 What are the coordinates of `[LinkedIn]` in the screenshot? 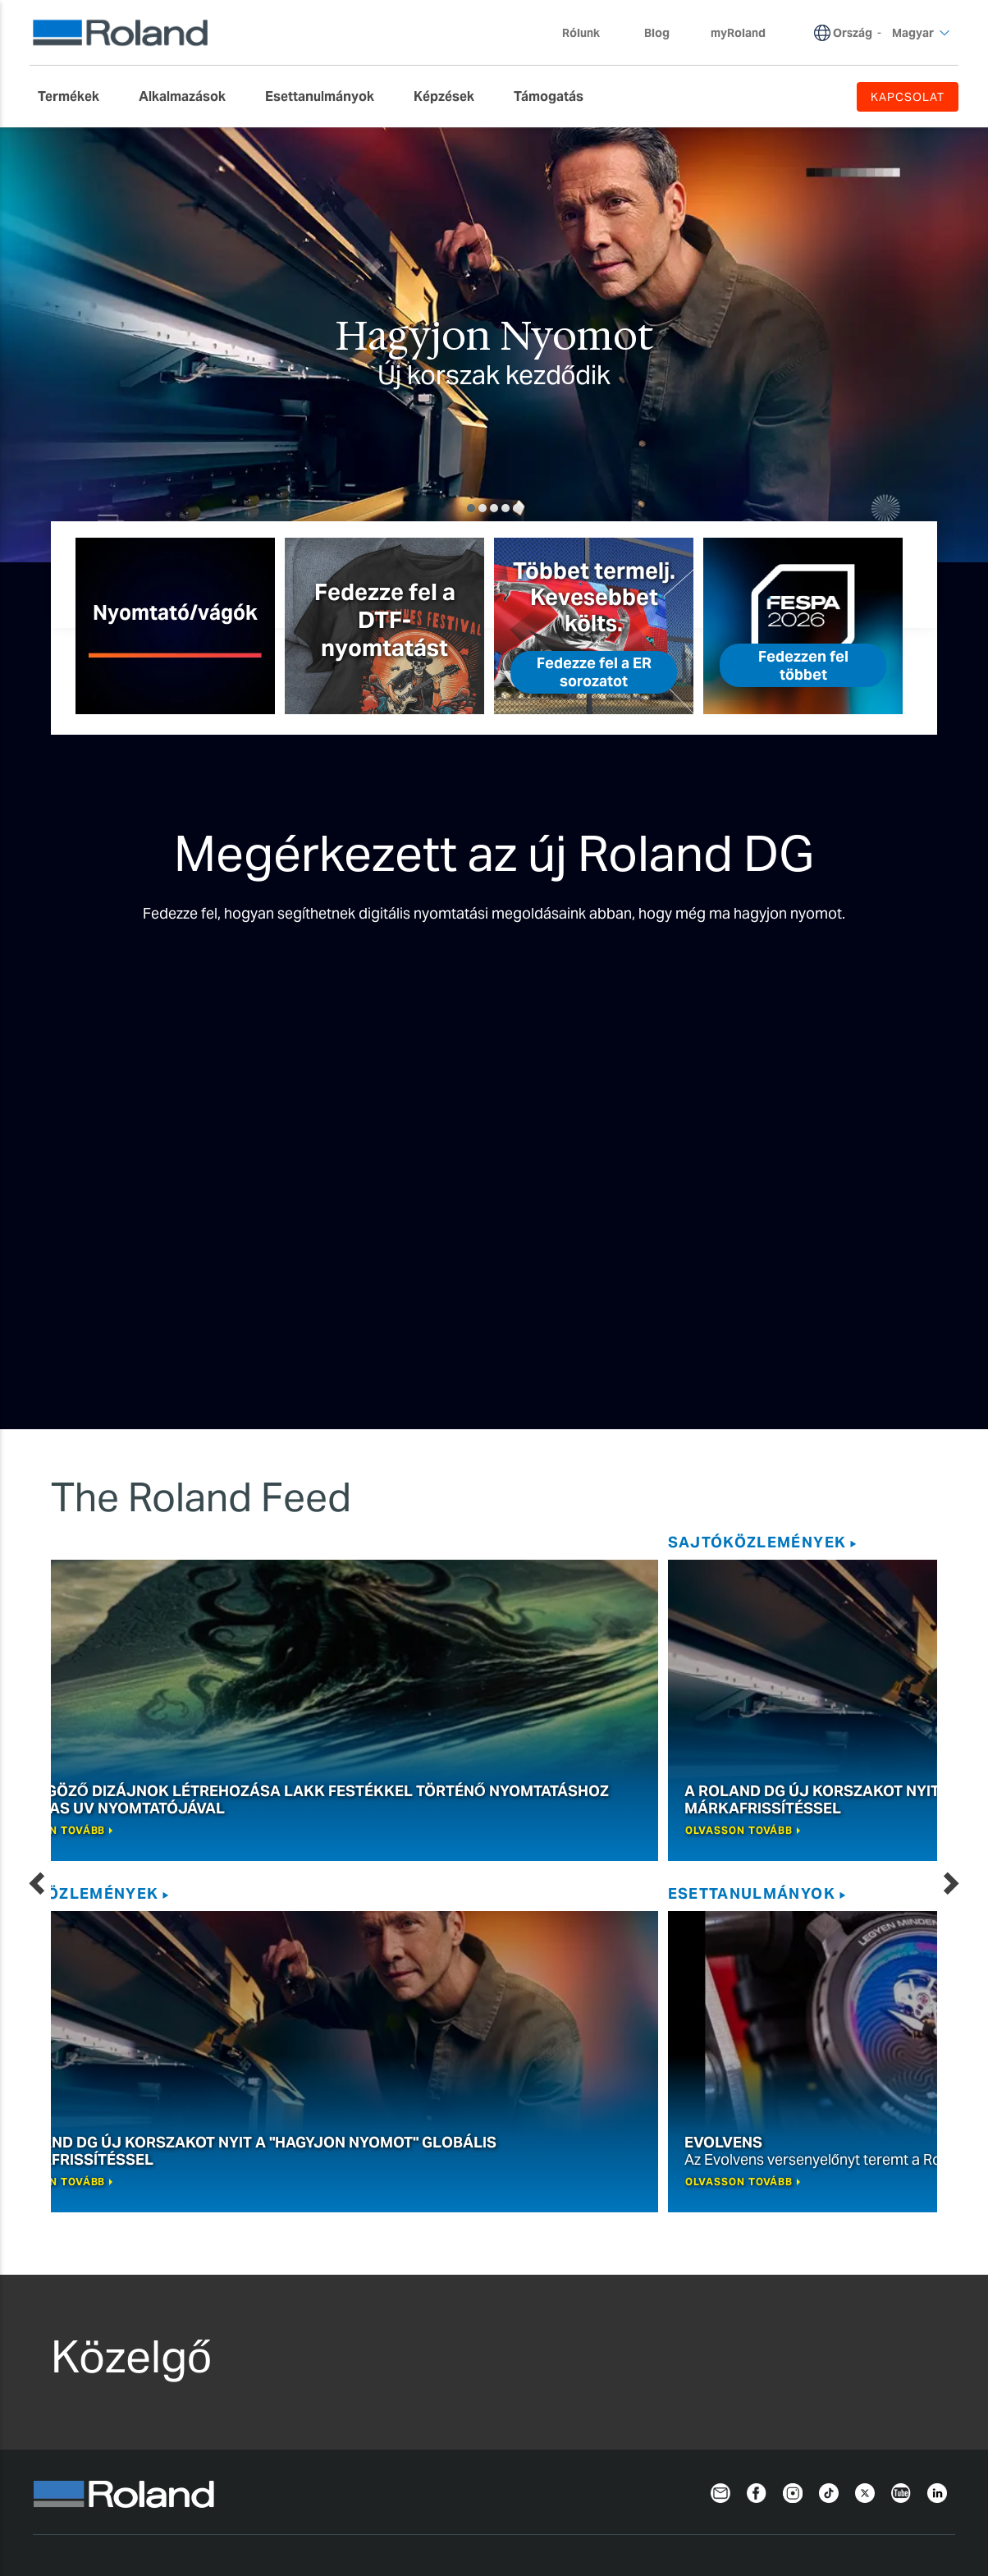 It's located at (937, 2100).